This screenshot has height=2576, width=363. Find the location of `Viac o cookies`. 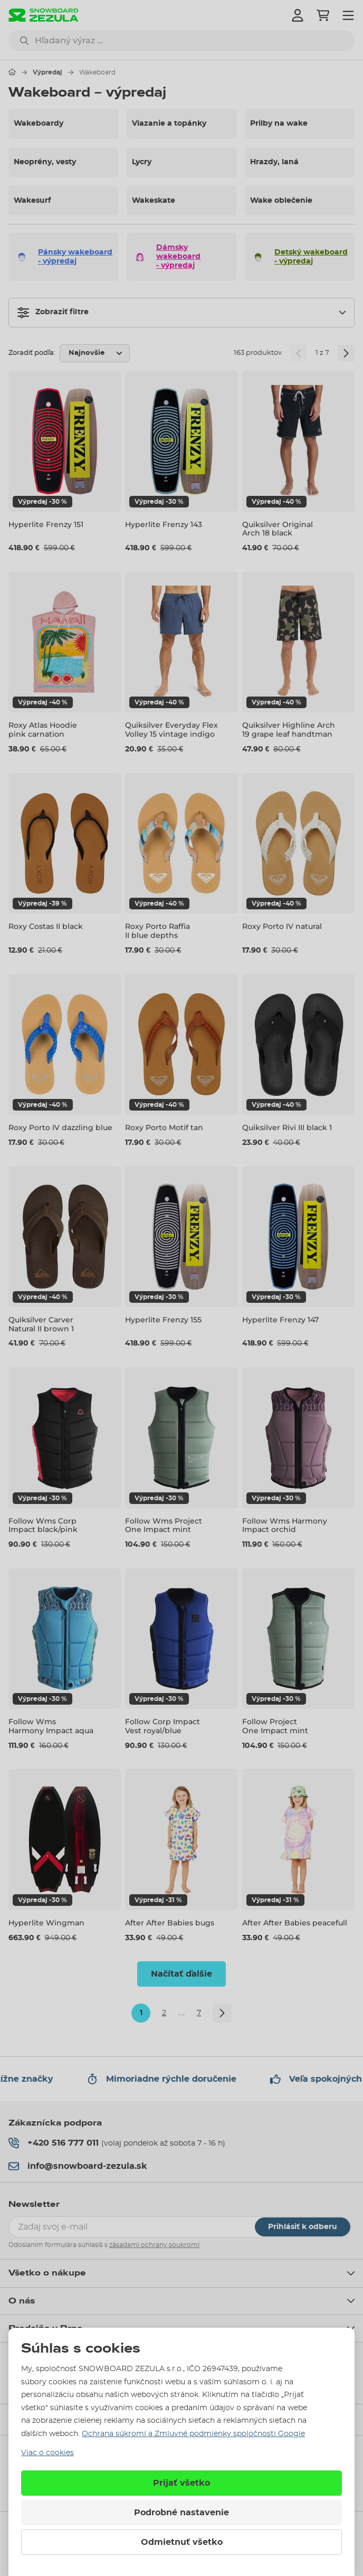

Viac o cookies is located at coordinates (47, 2453).